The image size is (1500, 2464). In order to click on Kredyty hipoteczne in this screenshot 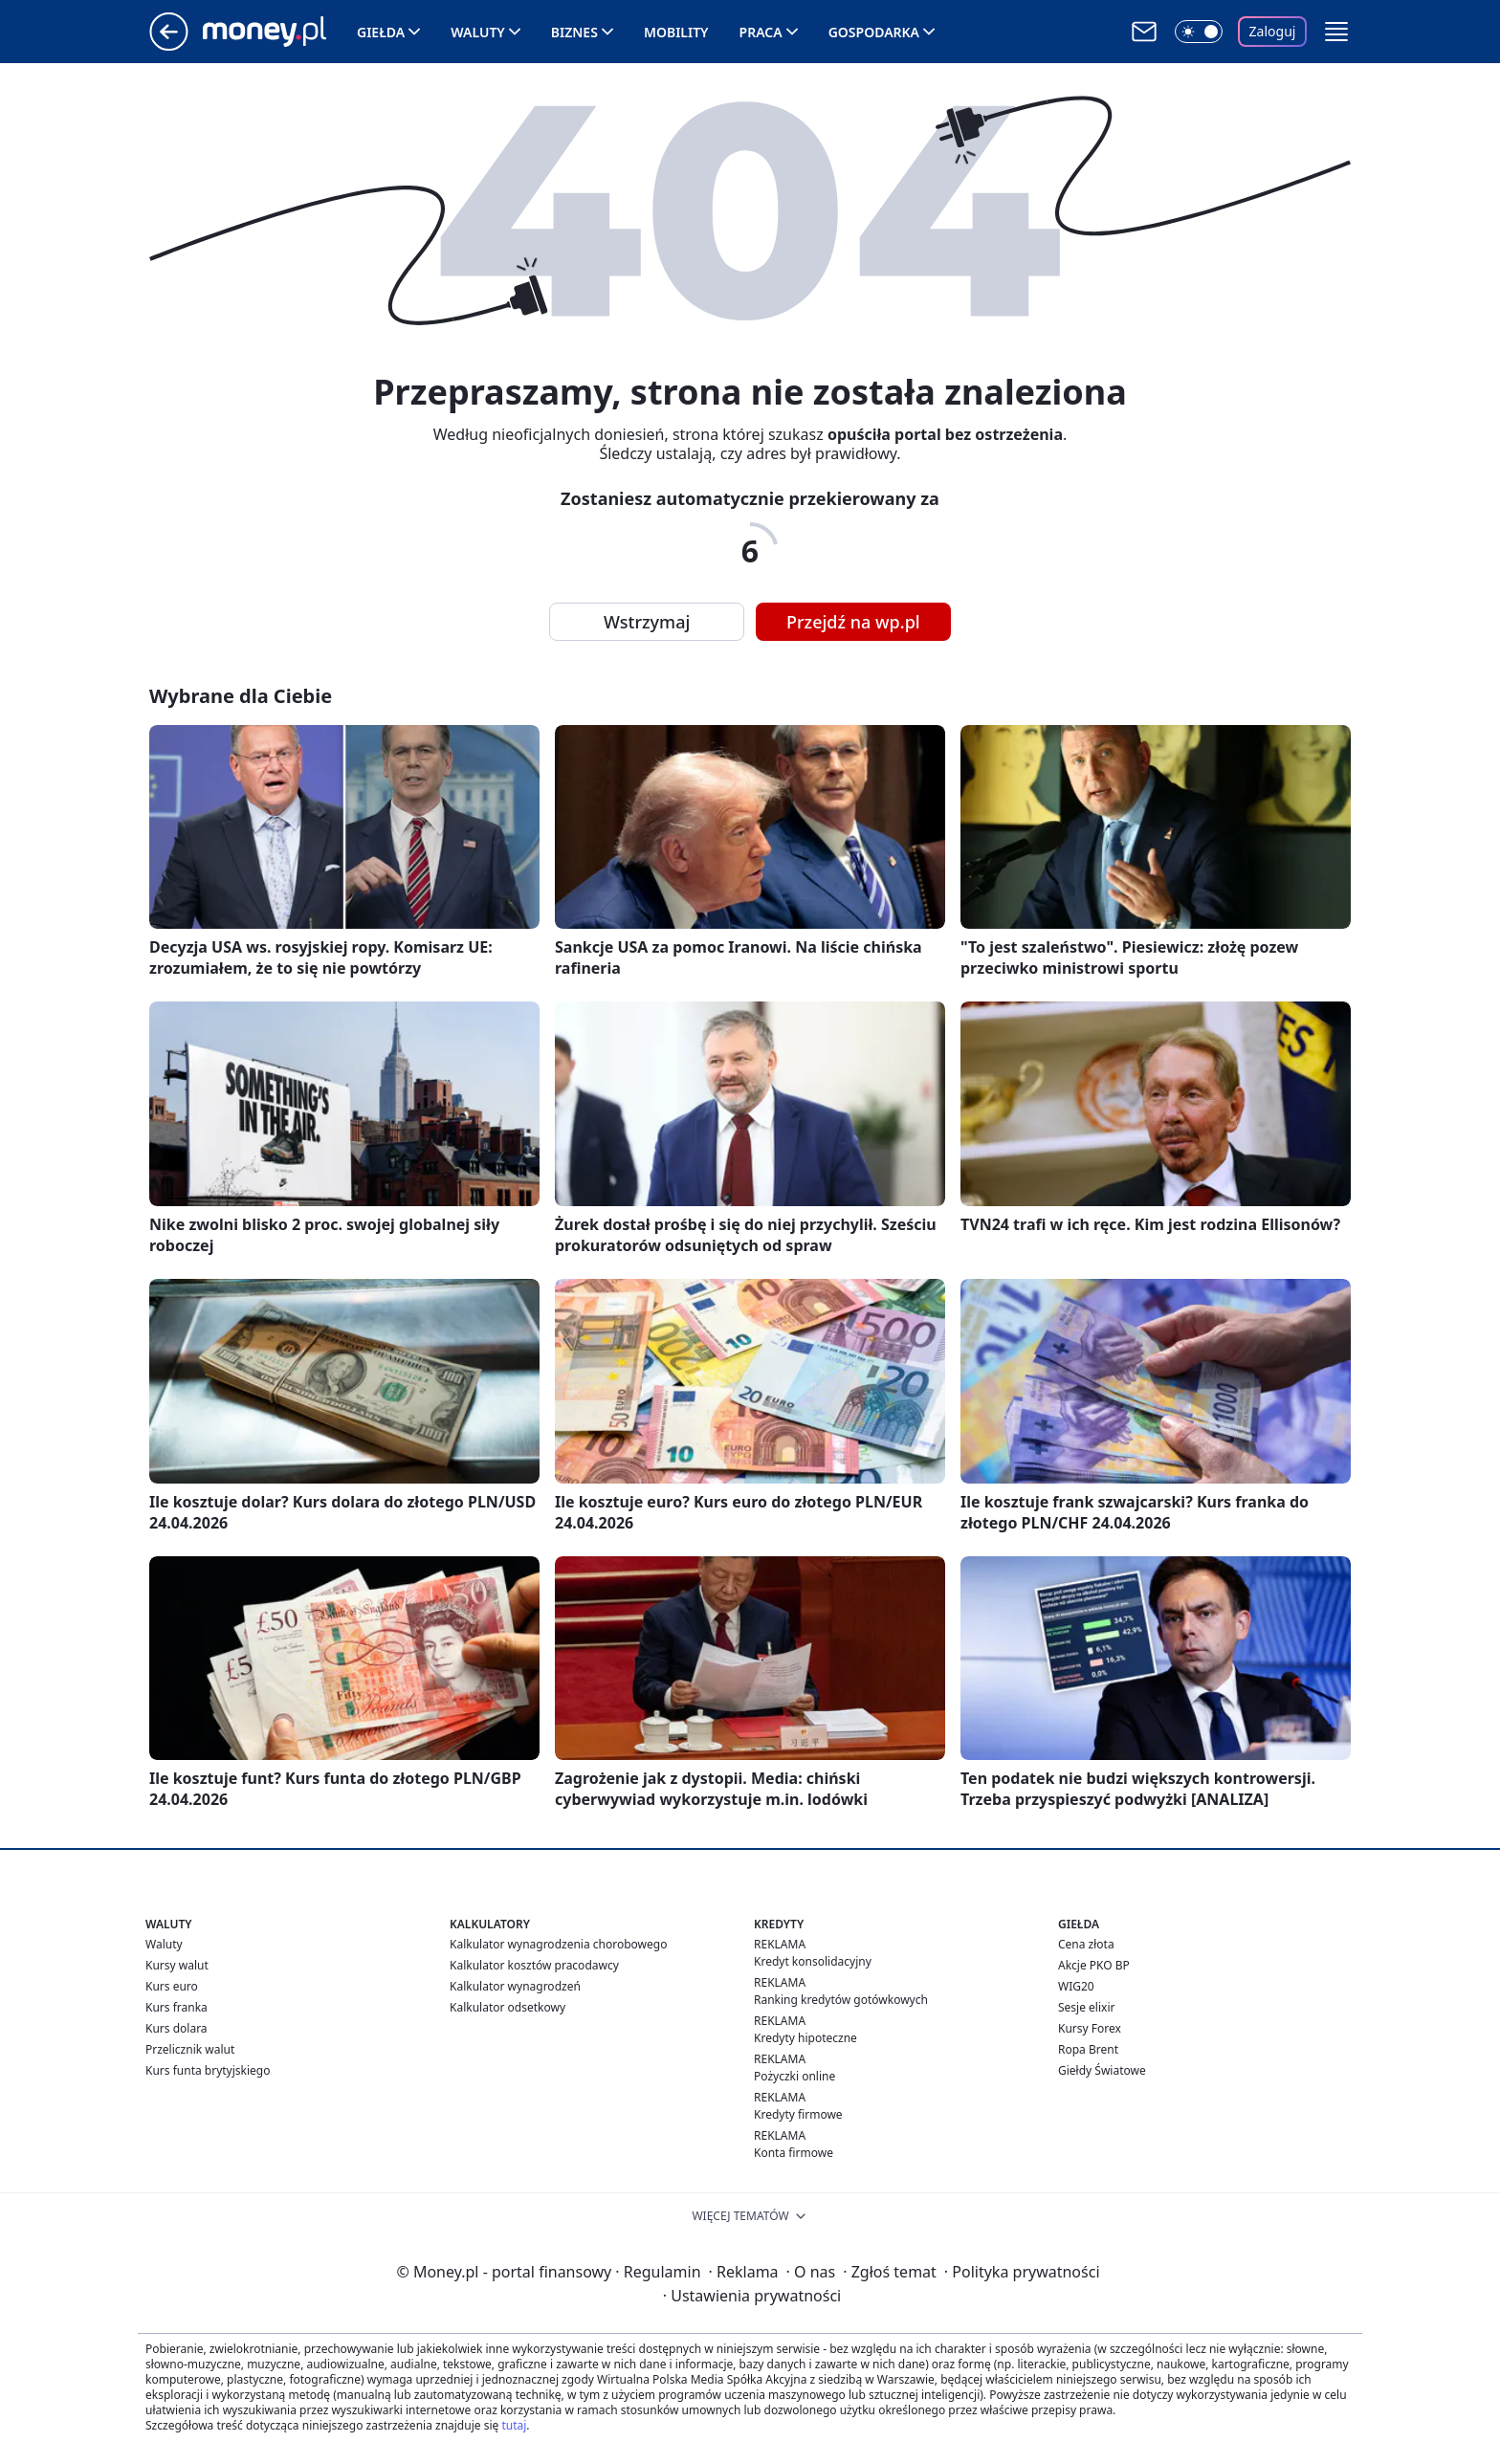, I will do `click(805, 2038)`.